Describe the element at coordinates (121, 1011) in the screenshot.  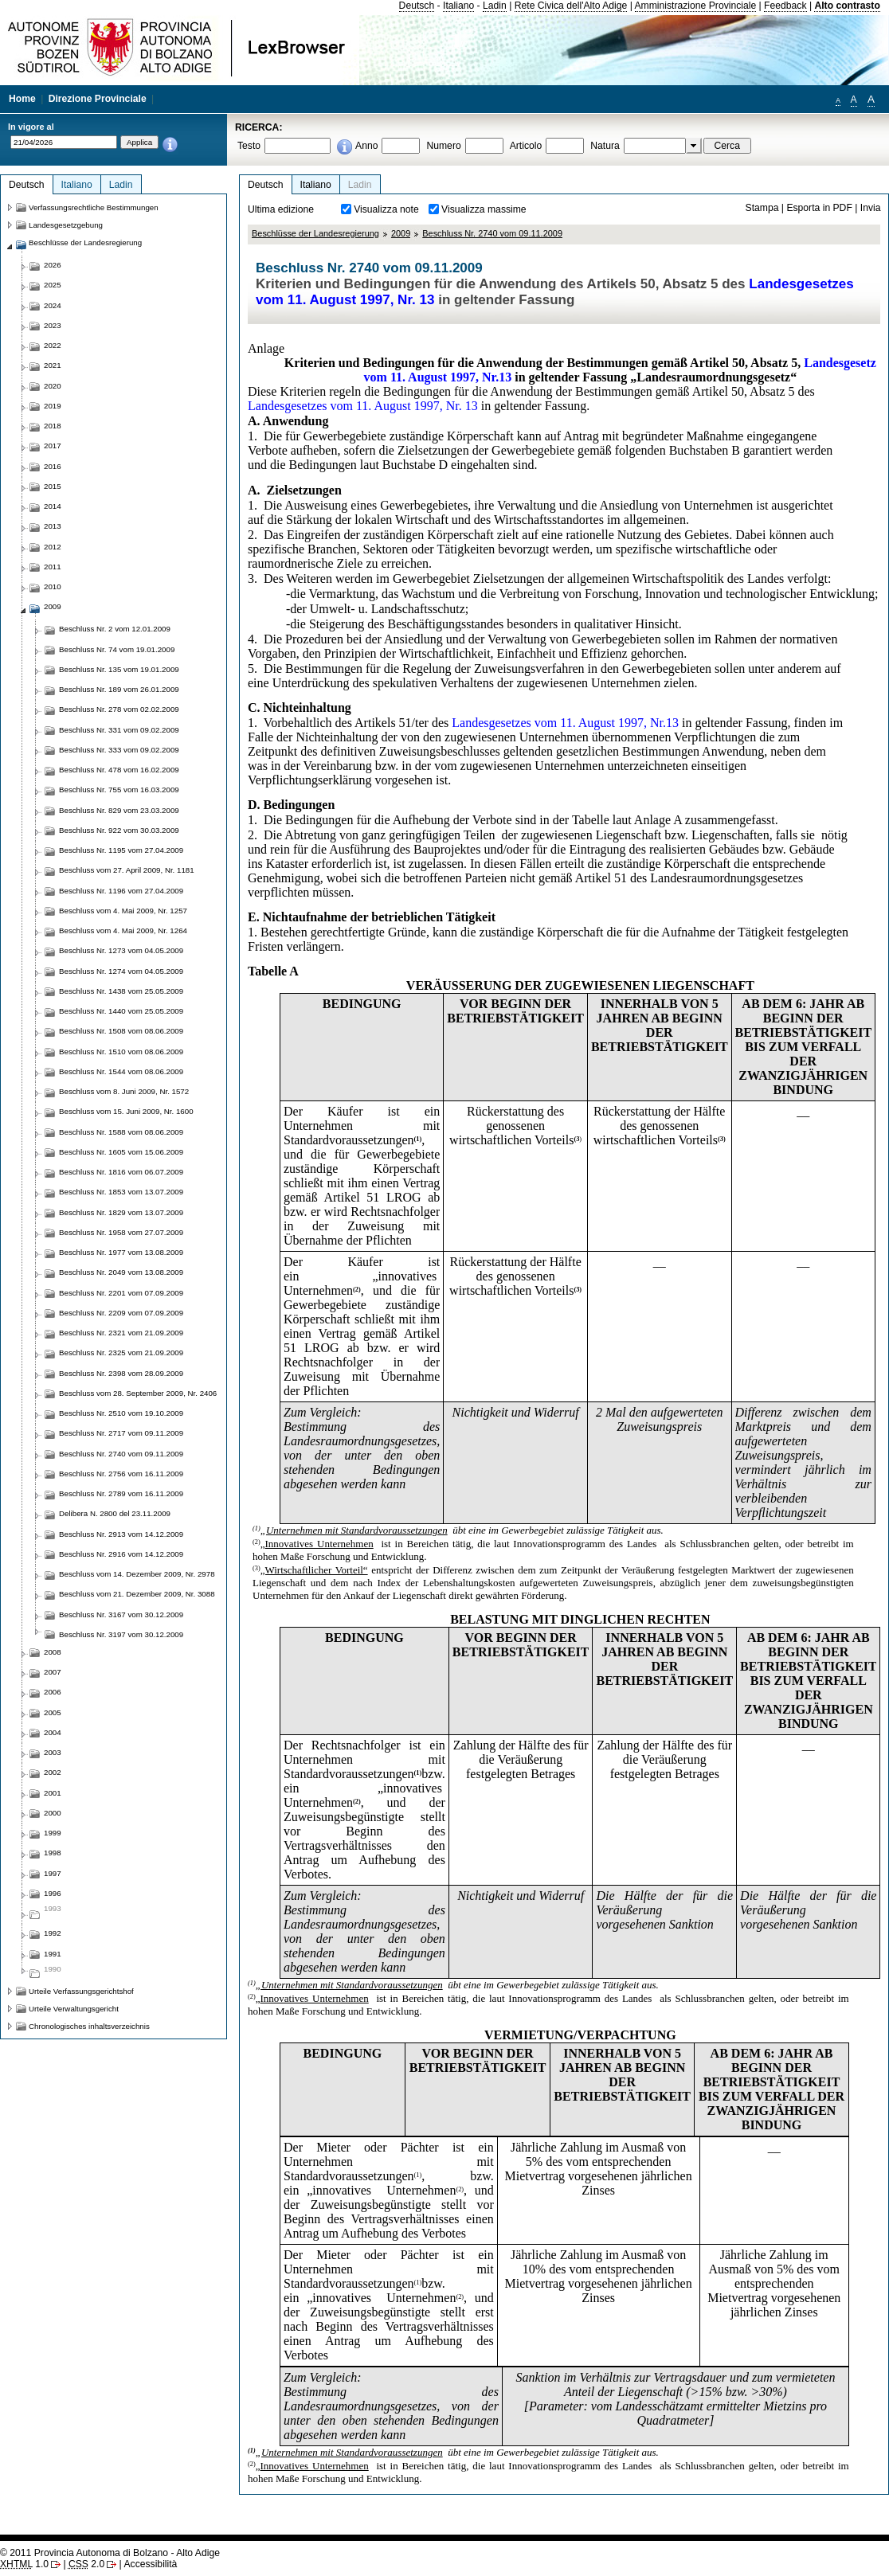
I see `Beschluss Nr. 1440 vom 25.05.2009` at that location.